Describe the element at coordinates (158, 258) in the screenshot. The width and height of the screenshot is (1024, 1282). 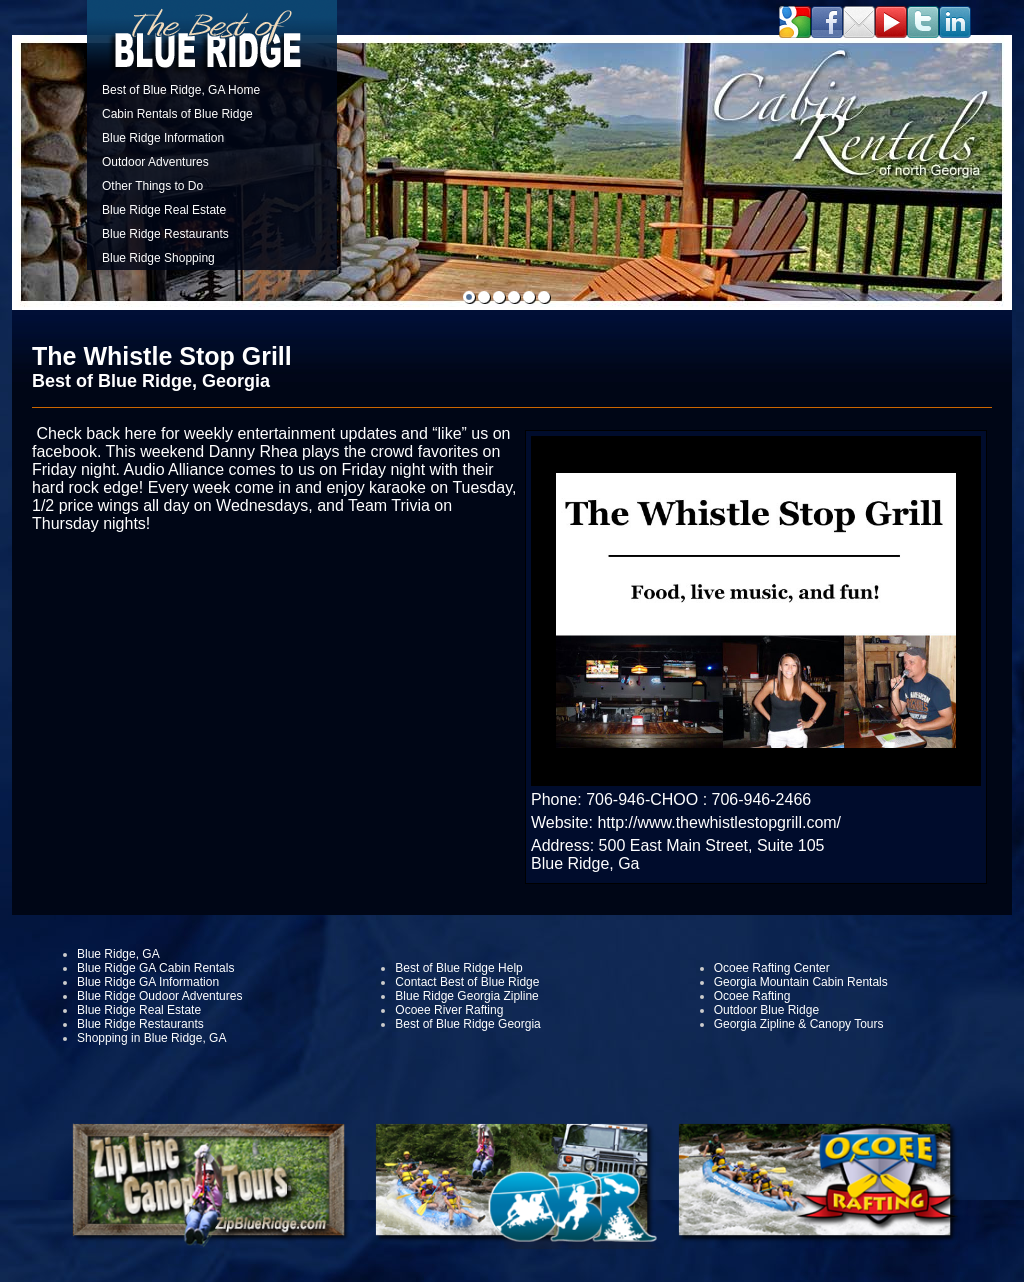
I see `Blue Ridge Shopping` at that location.